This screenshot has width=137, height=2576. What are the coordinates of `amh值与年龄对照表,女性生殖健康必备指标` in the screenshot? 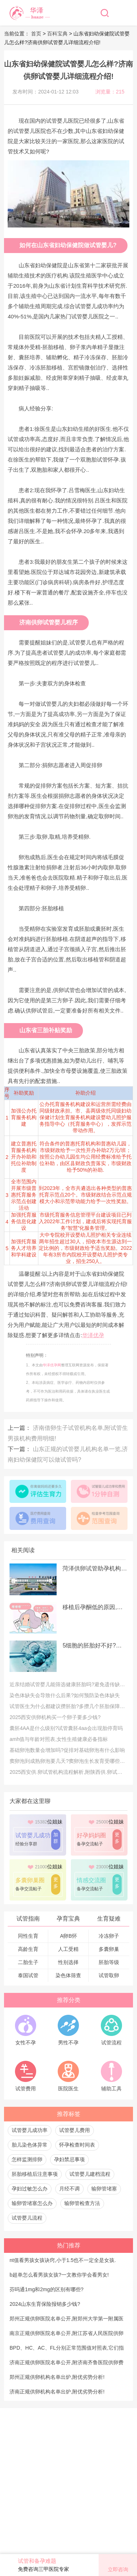 It's located at (58, 1739).